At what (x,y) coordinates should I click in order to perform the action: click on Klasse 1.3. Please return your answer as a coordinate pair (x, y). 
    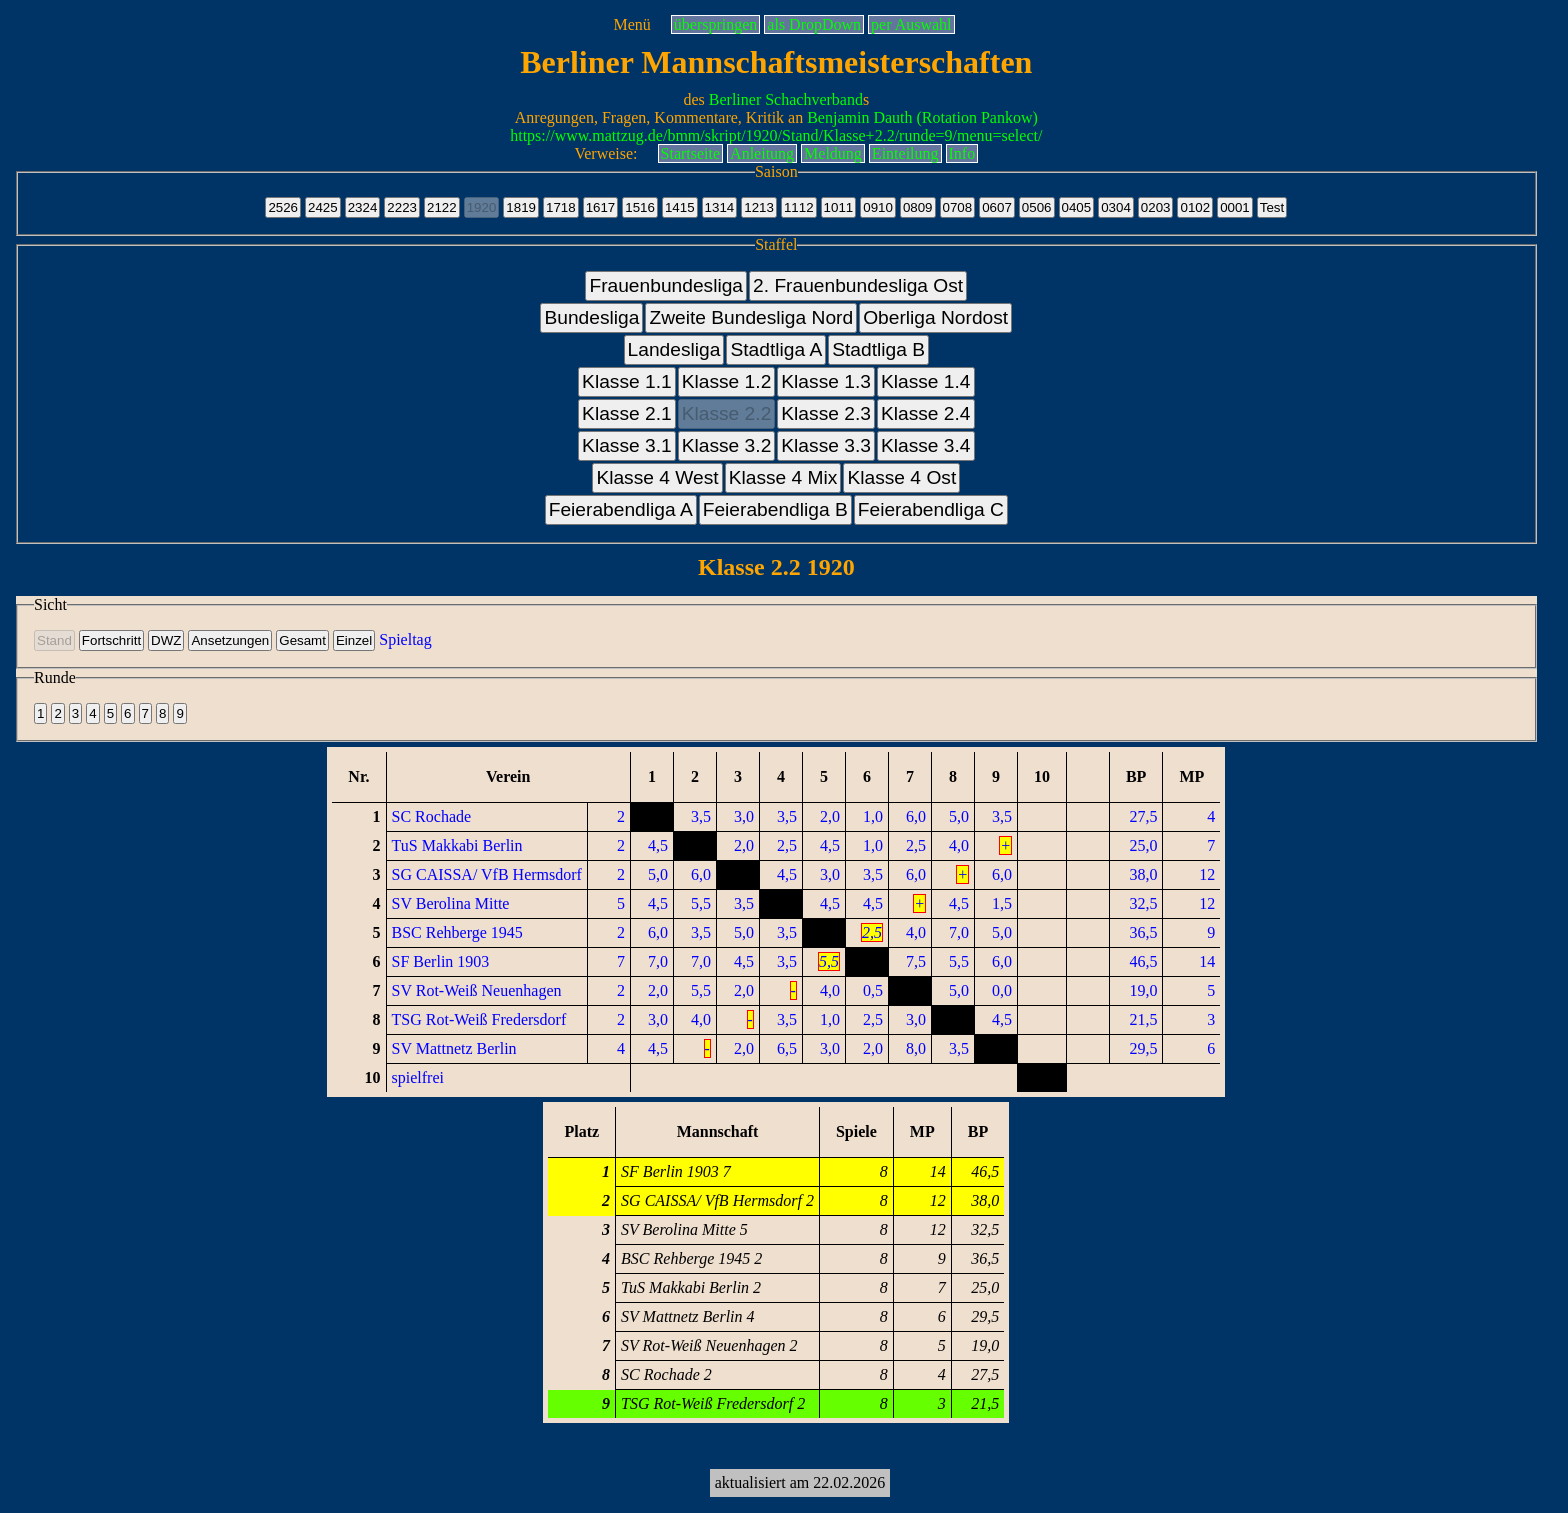
    Looking at the image, I should click on (826, 381).